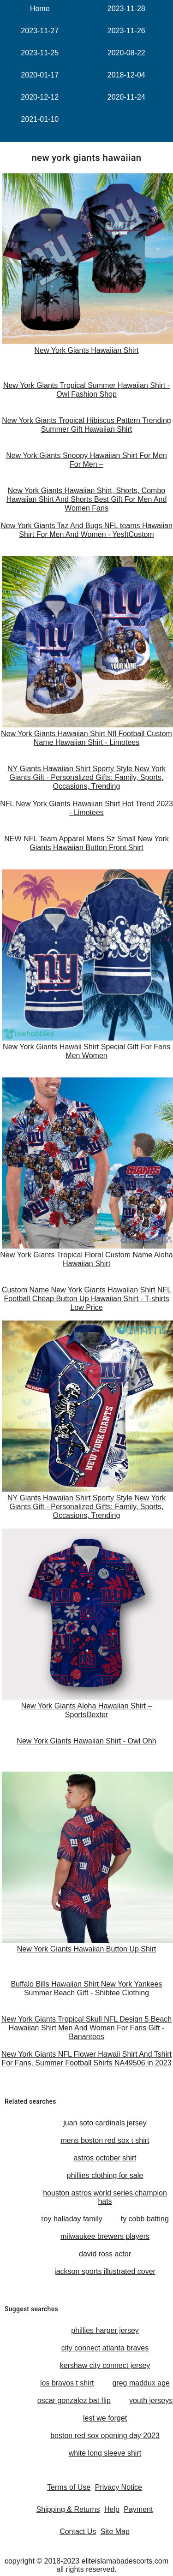 This screenshot has width=173, height=2576. What do you see at coordinates (105, 2348) in the screenshot?
I see `city connect atlanta braves` at bounding box center [105, 2348].